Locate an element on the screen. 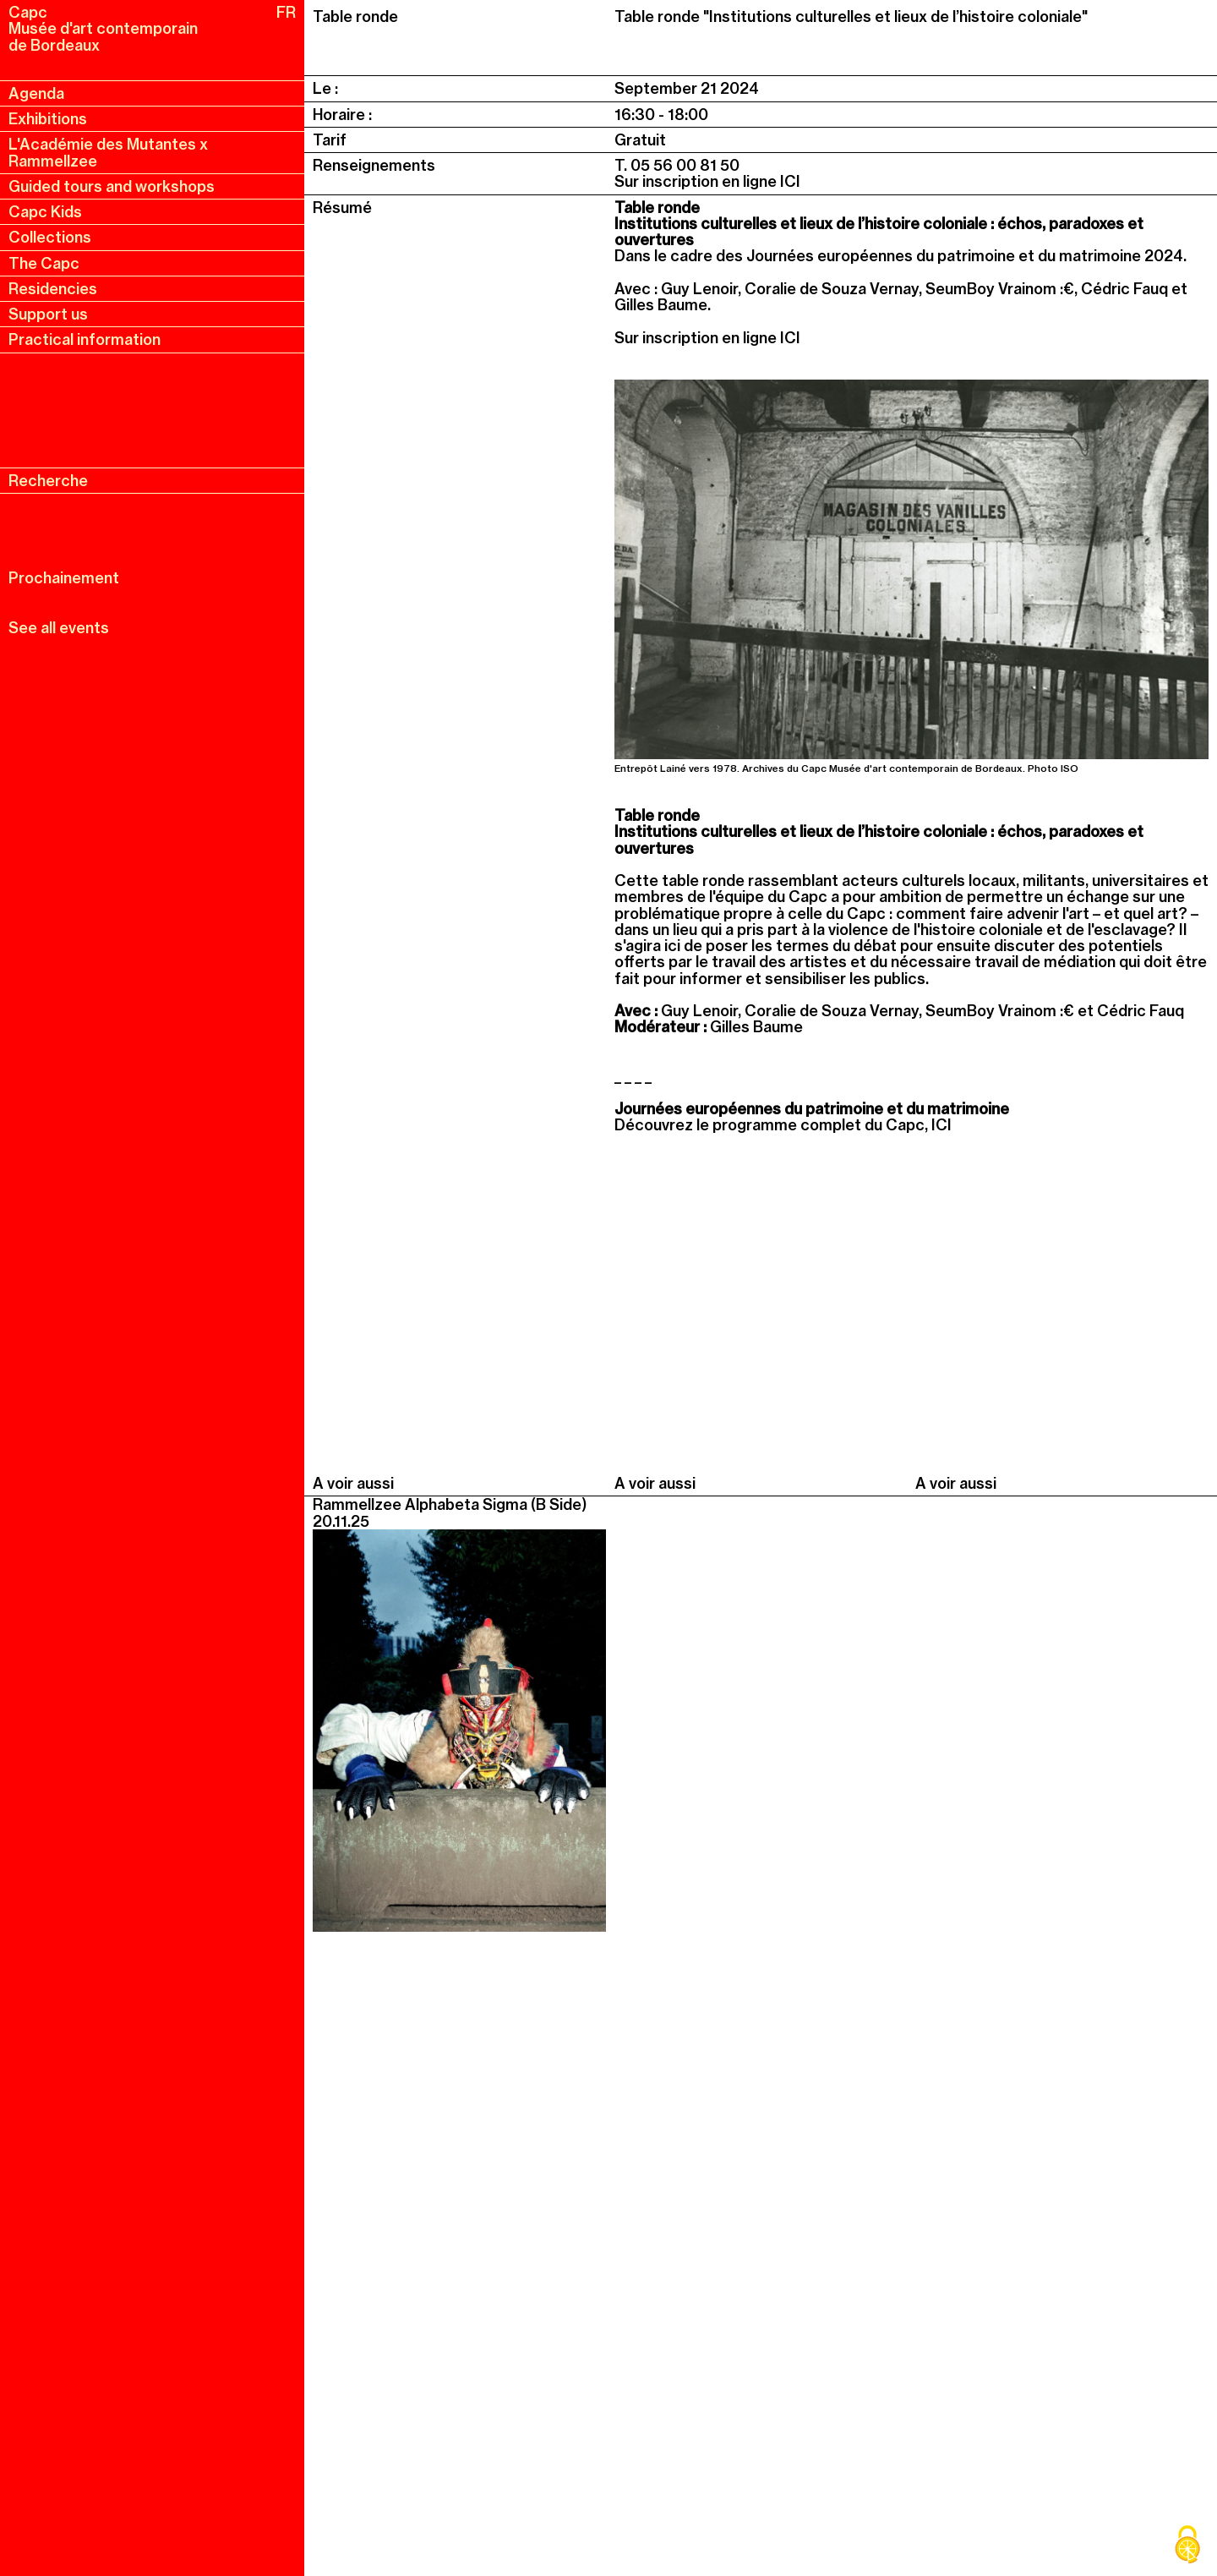 The width and height of the screenshot is (1217, 2576). Capc Kids is located at coordinates (45, 212).